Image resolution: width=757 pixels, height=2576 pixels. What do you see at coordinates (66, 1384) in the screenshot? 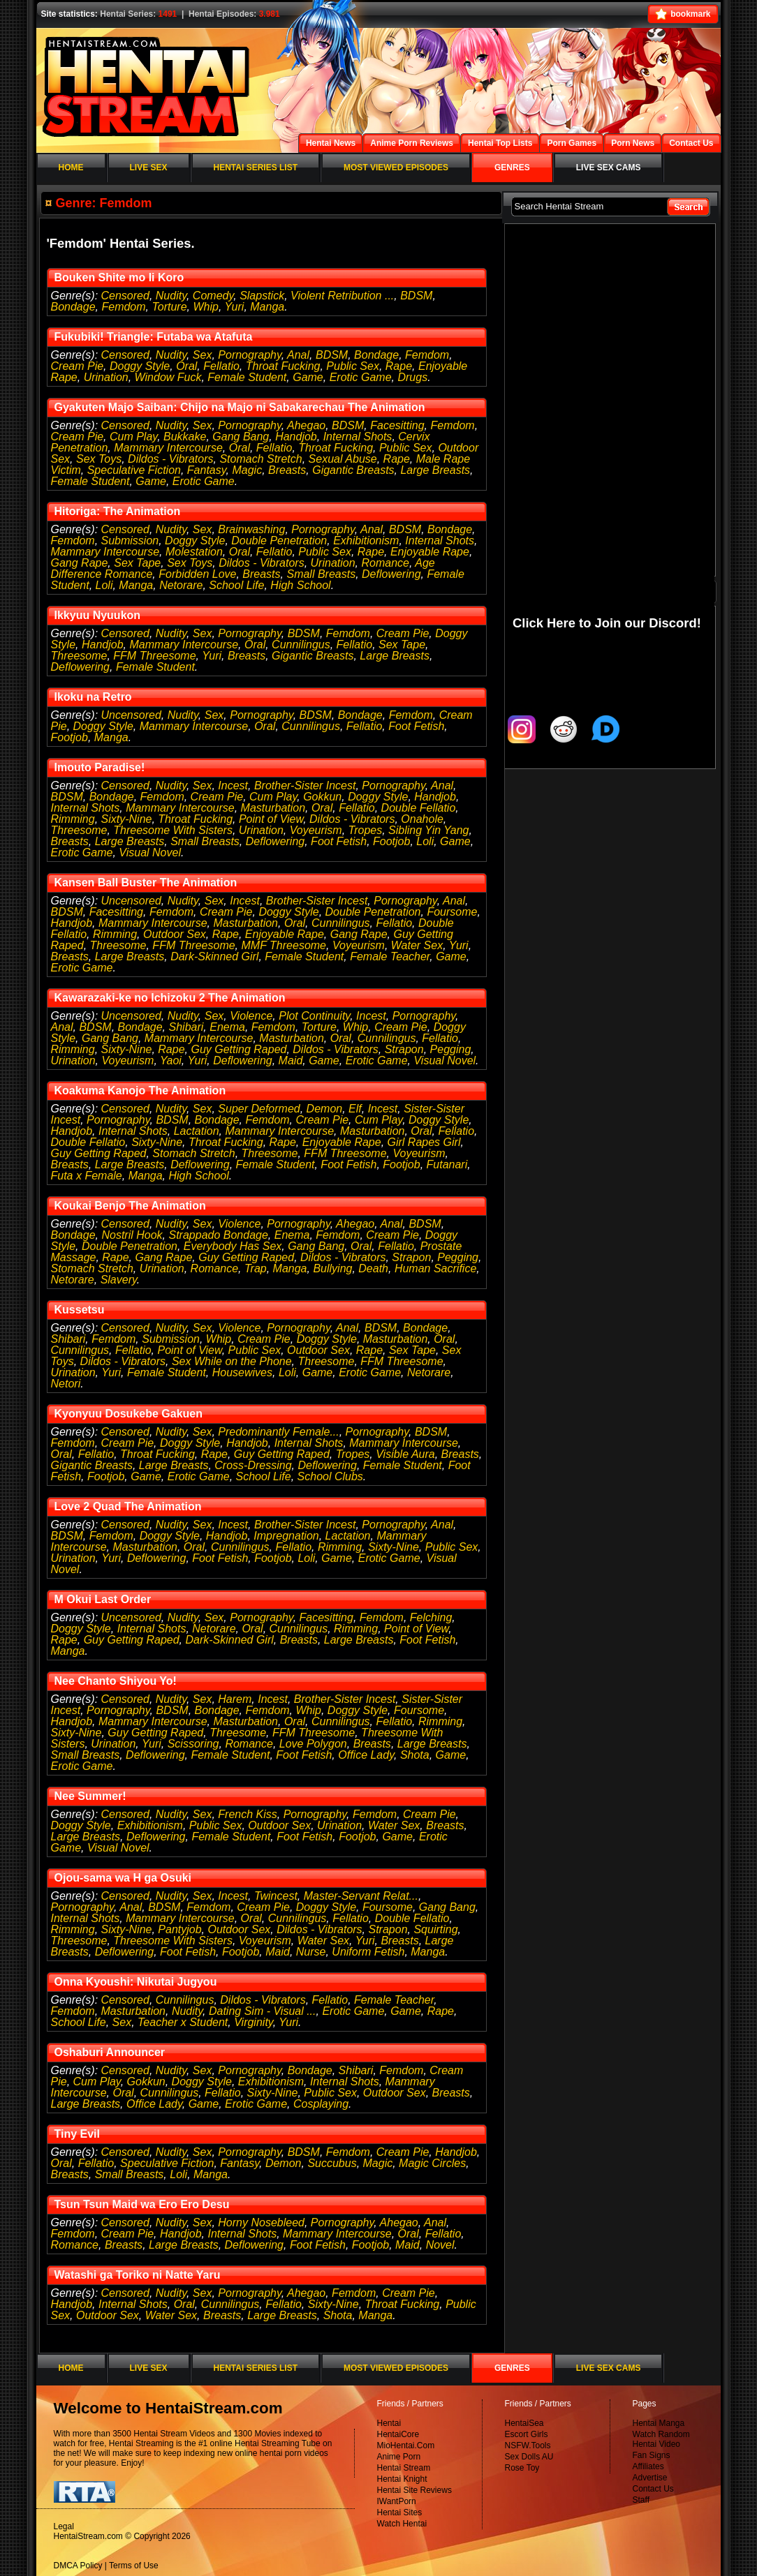
I see `Netori` at bounding box center [66, 1384].